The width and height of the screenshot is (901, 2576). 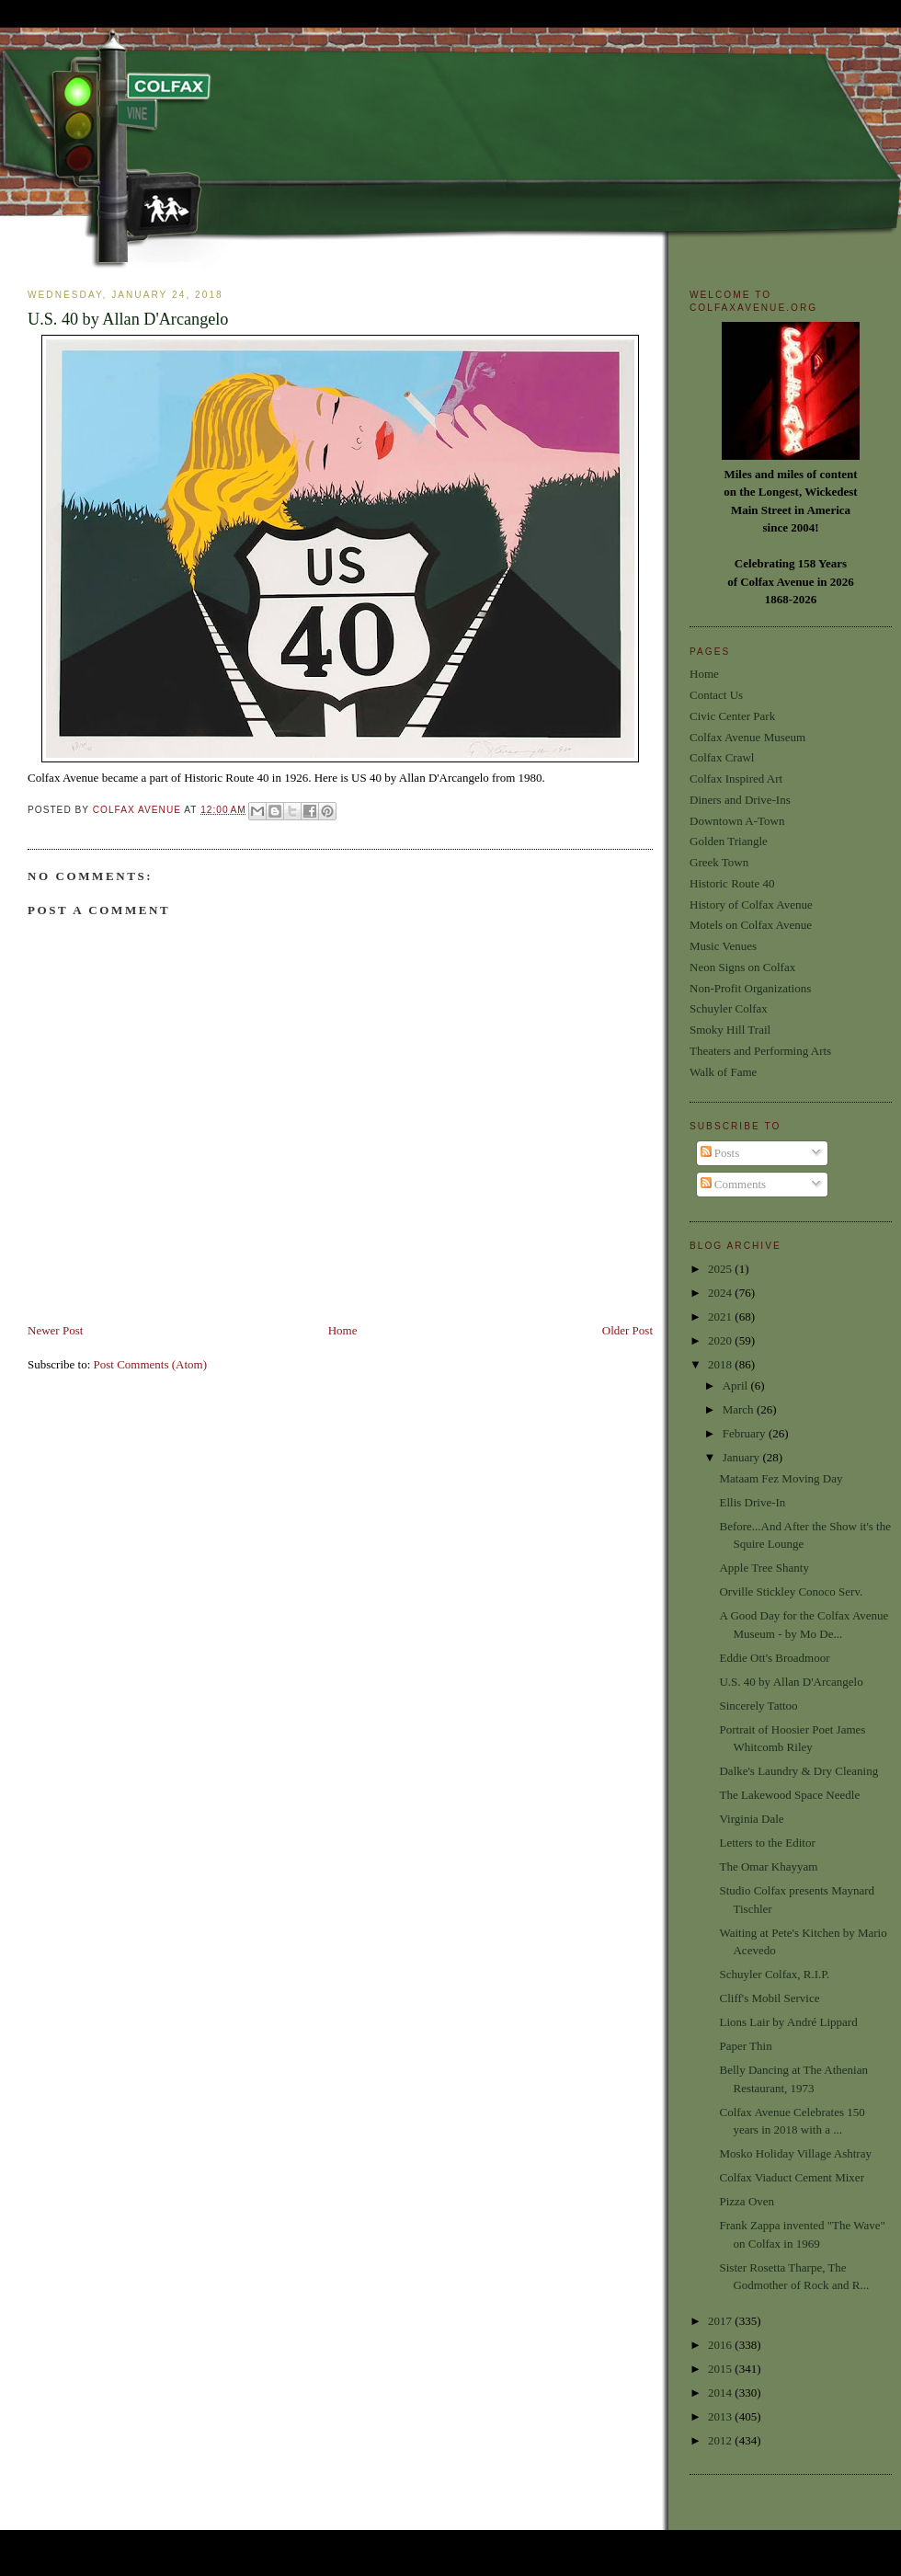 I want to click on Comments, so click(x=734, y=1184).